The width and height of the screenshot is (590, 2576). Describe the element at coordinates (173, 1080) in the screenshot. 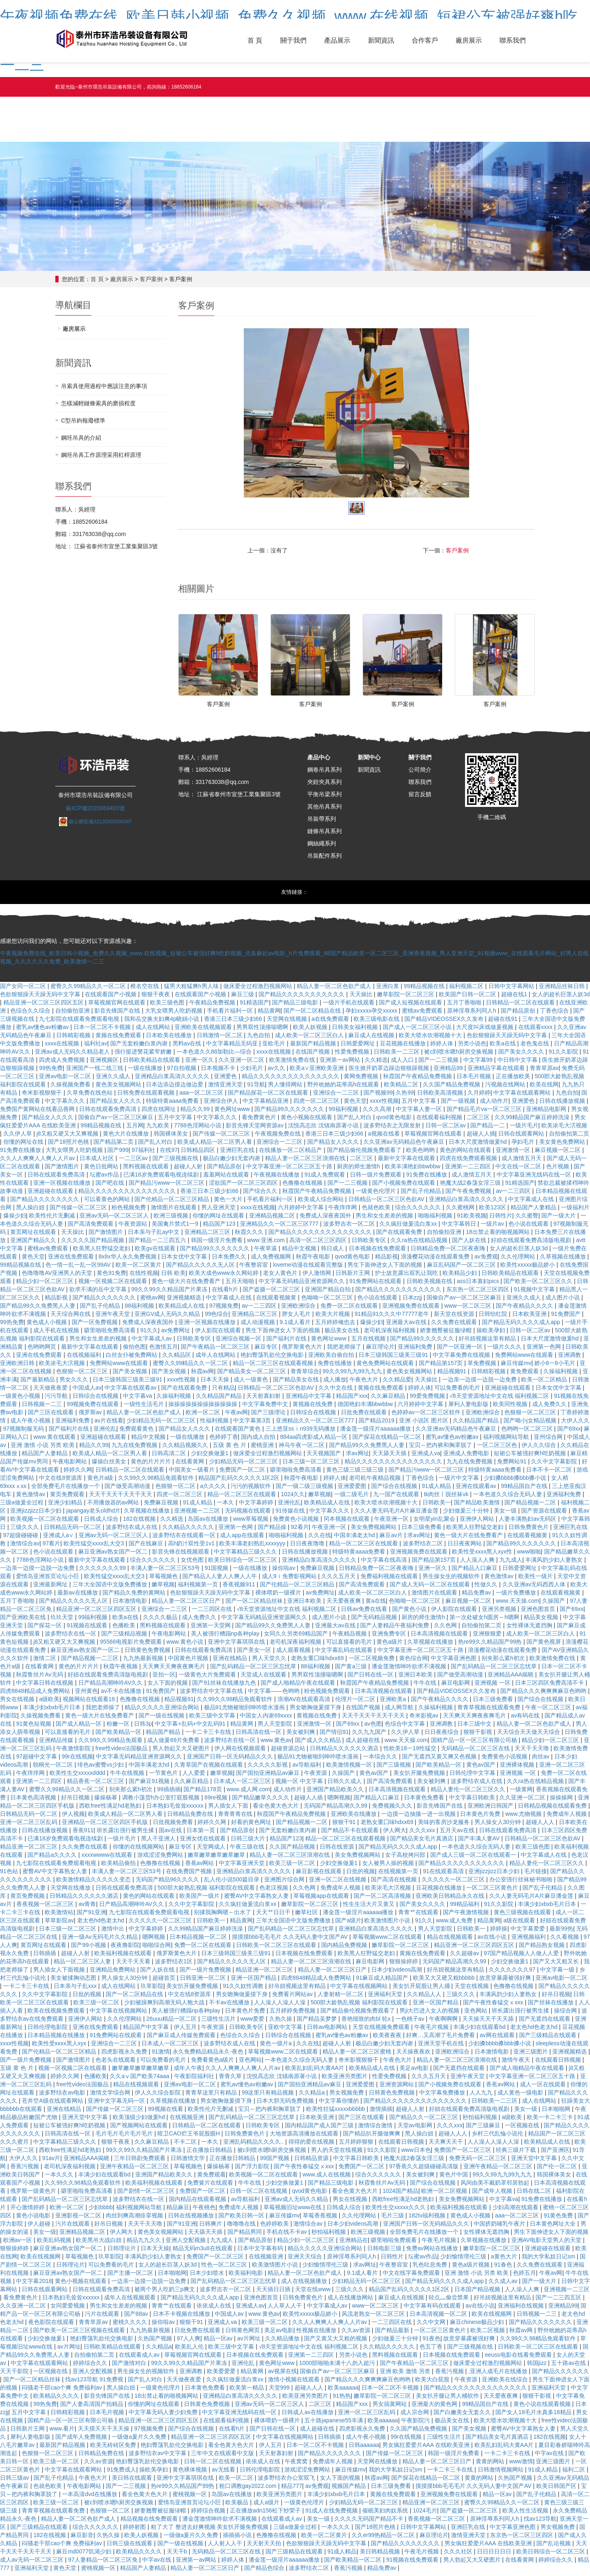

I see `亚洲精品白浆高清久久久久久` at that location.